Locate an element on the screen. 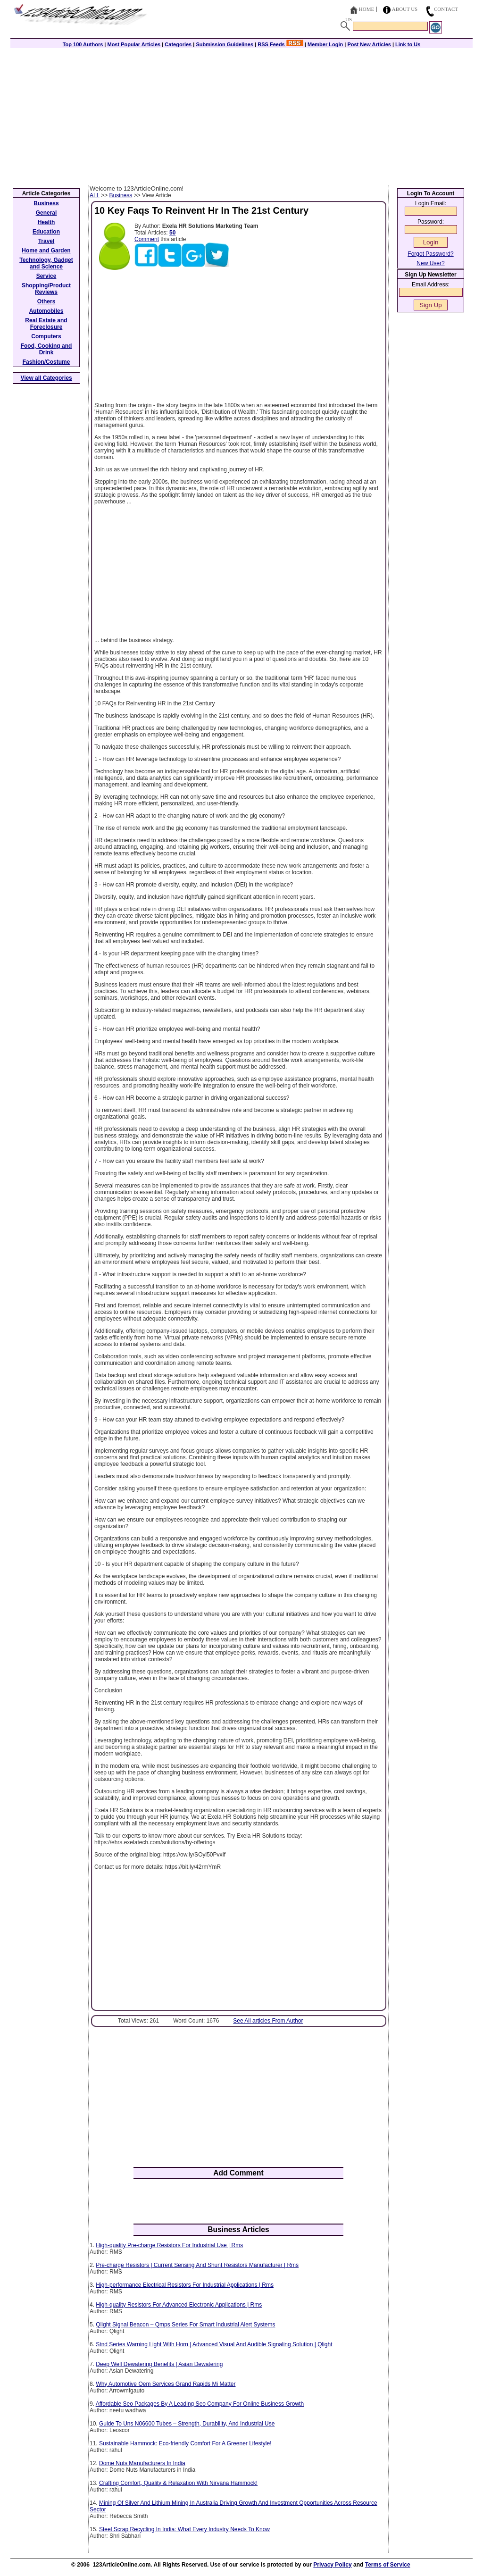 The height and width of the screenshot is (2576, 483). Deep Well Dewatering Benefits | Asian Dewatering is located at coordinates (159, 2364).